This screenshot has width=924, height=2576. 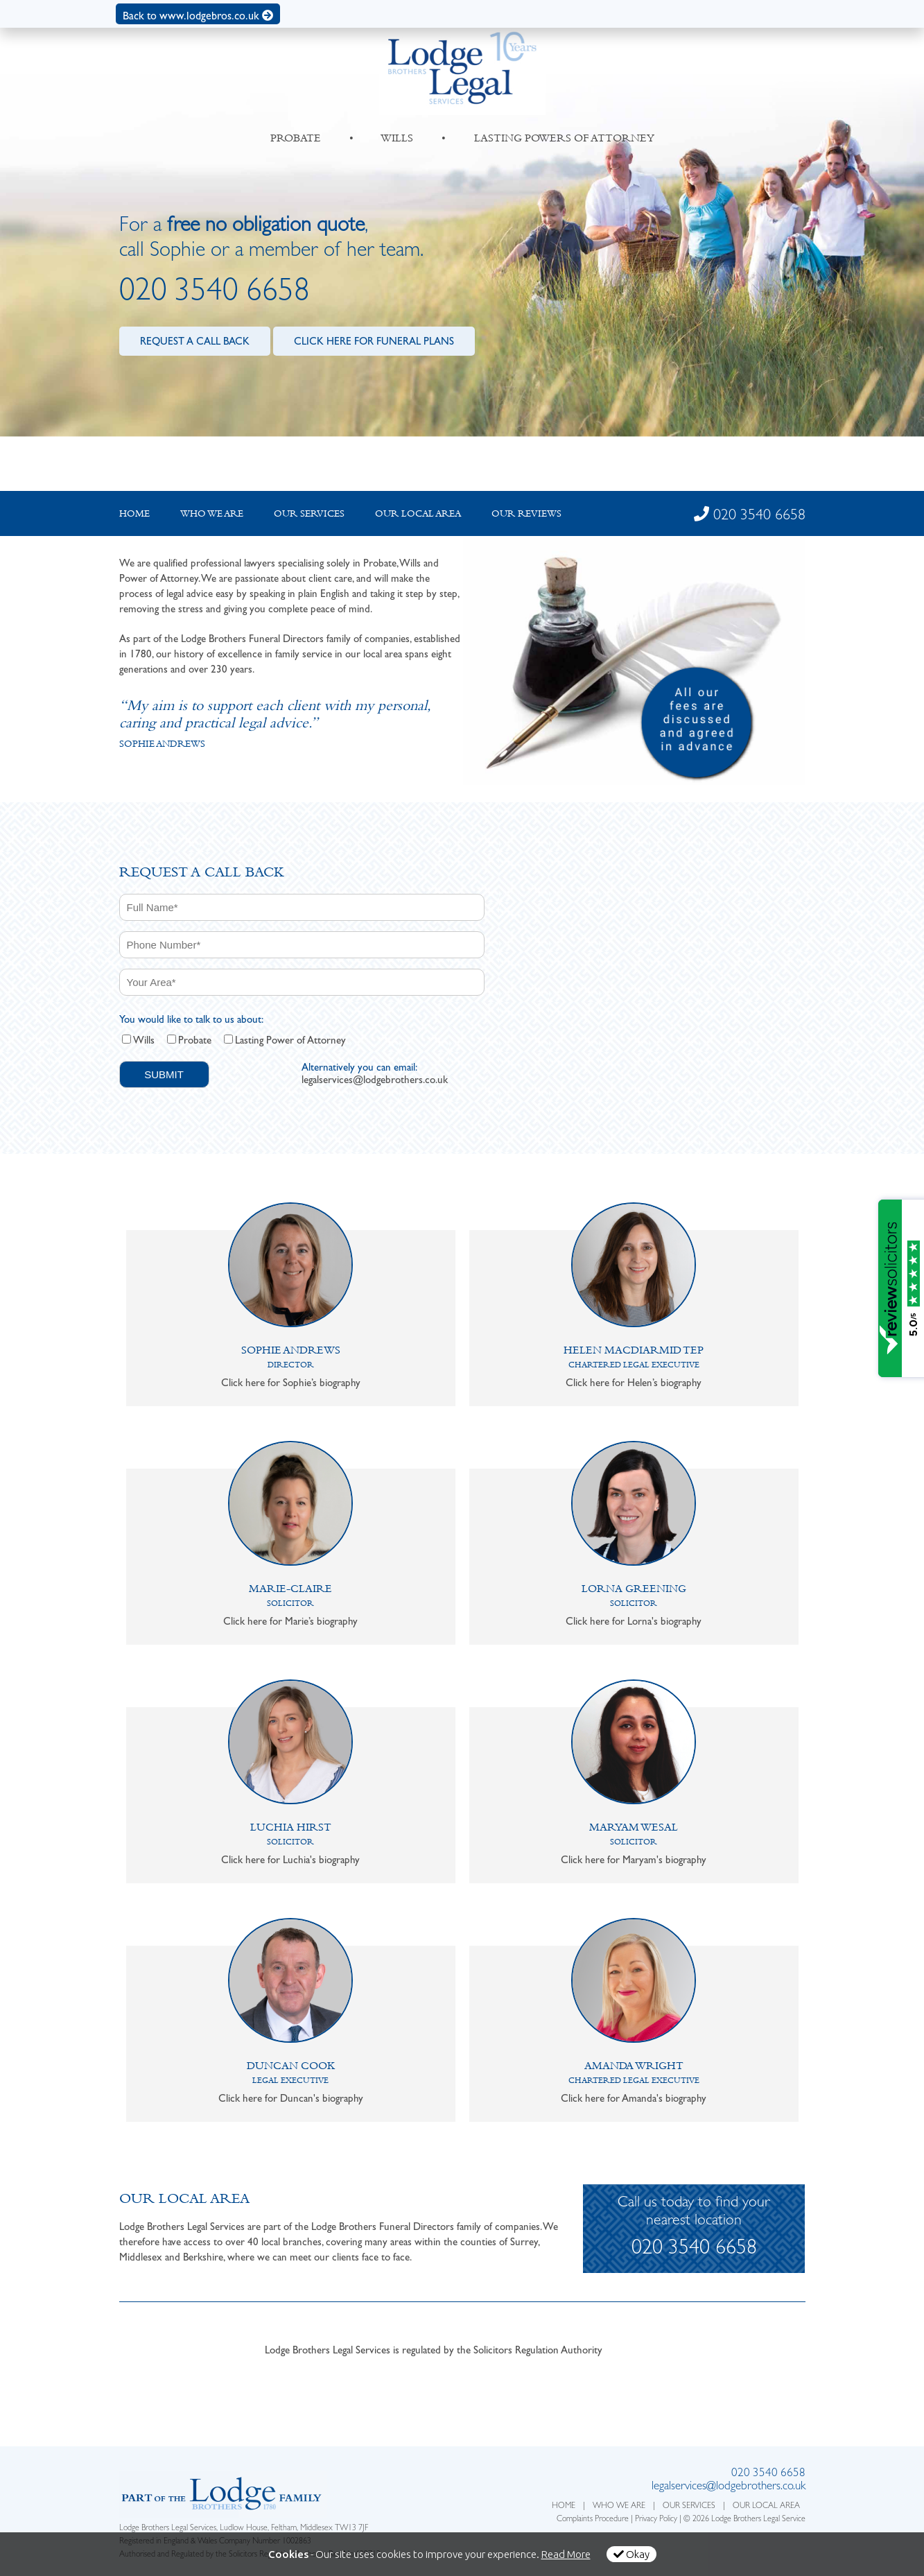 I want to click on Probate, so click(x=194, y=1040).